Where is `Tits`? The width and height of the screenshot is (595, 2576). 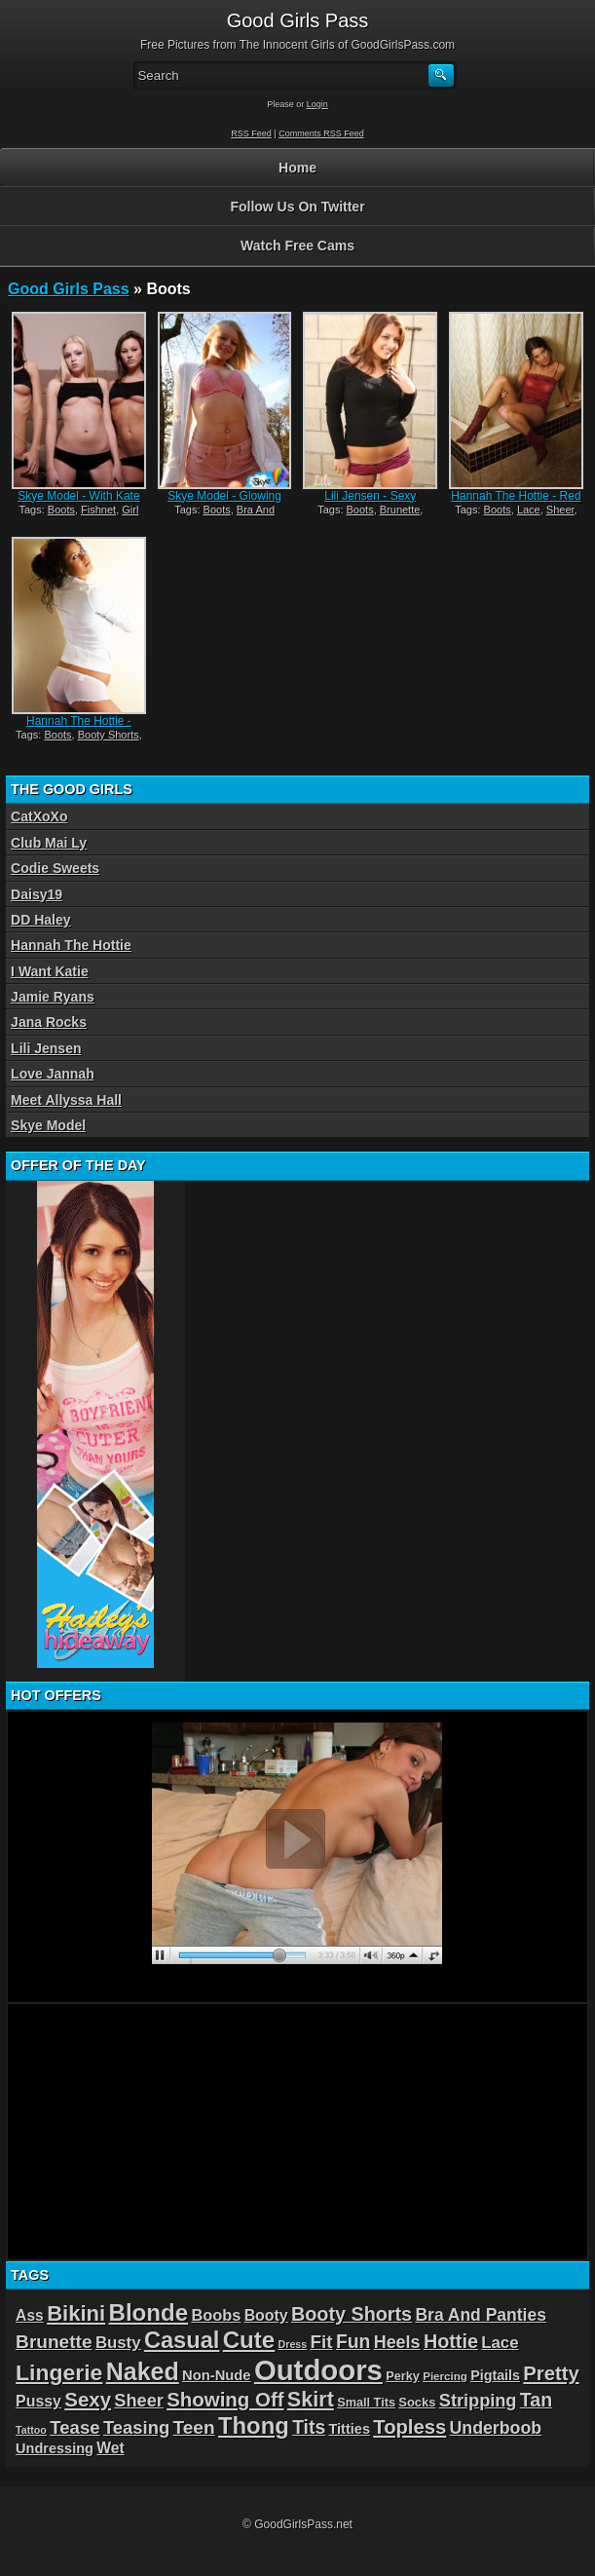 Tits is located at coordinates (308, 2427).